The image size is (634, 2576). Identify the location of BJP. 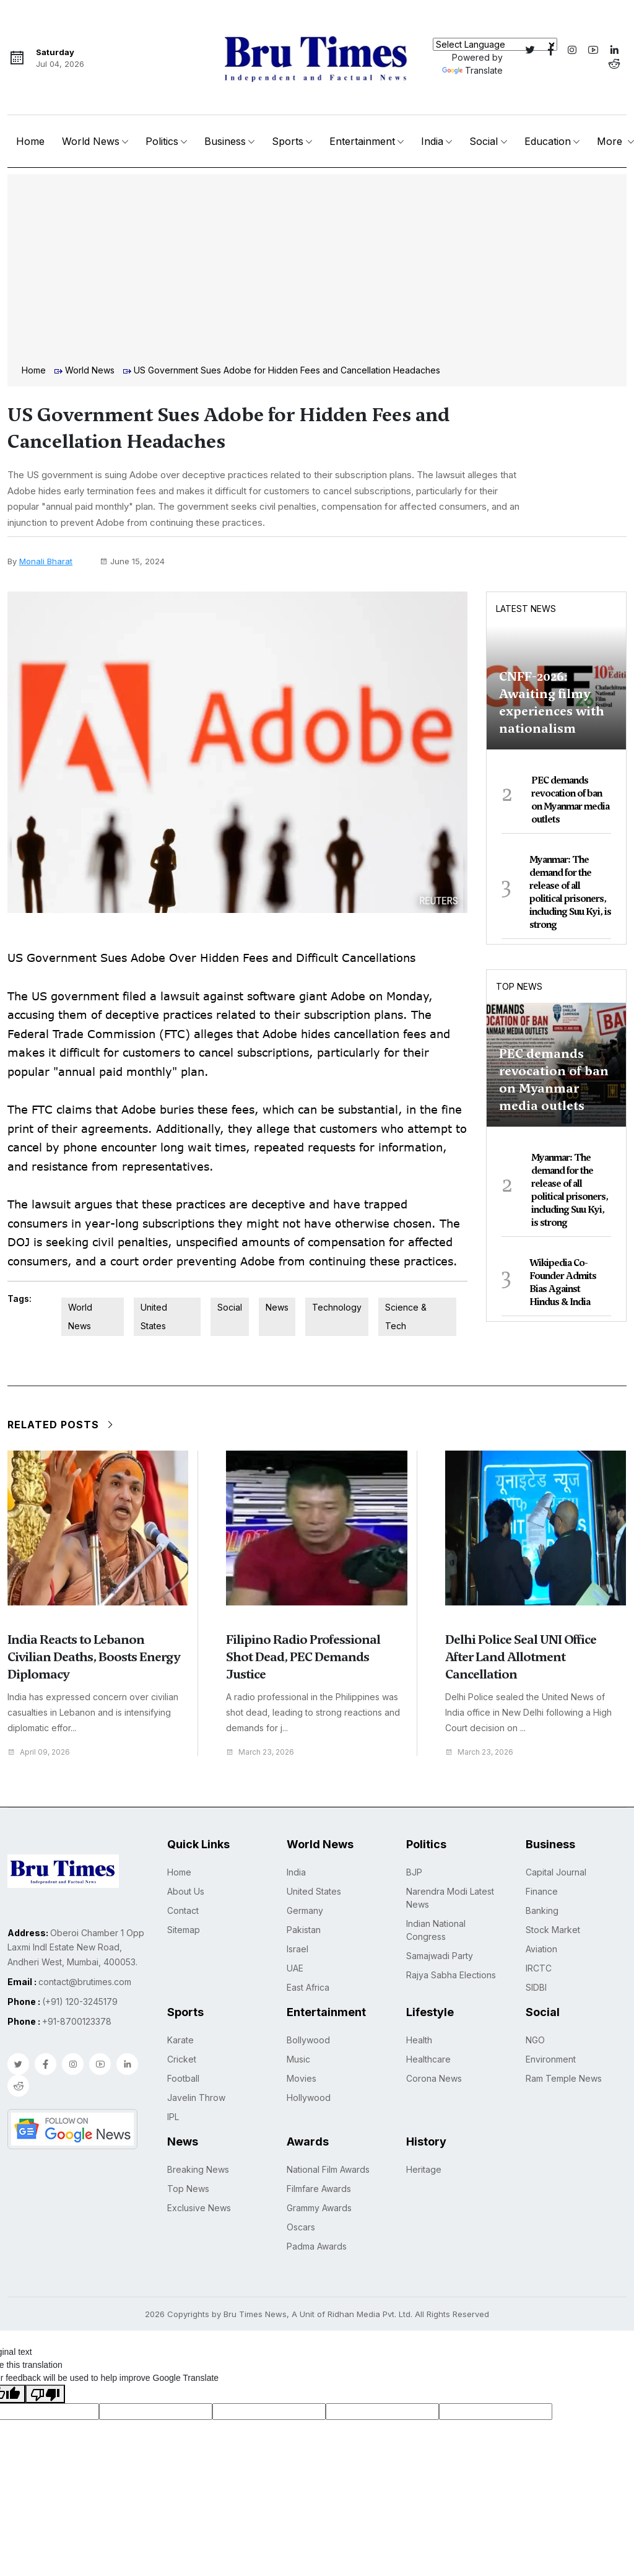
(414, 1872).